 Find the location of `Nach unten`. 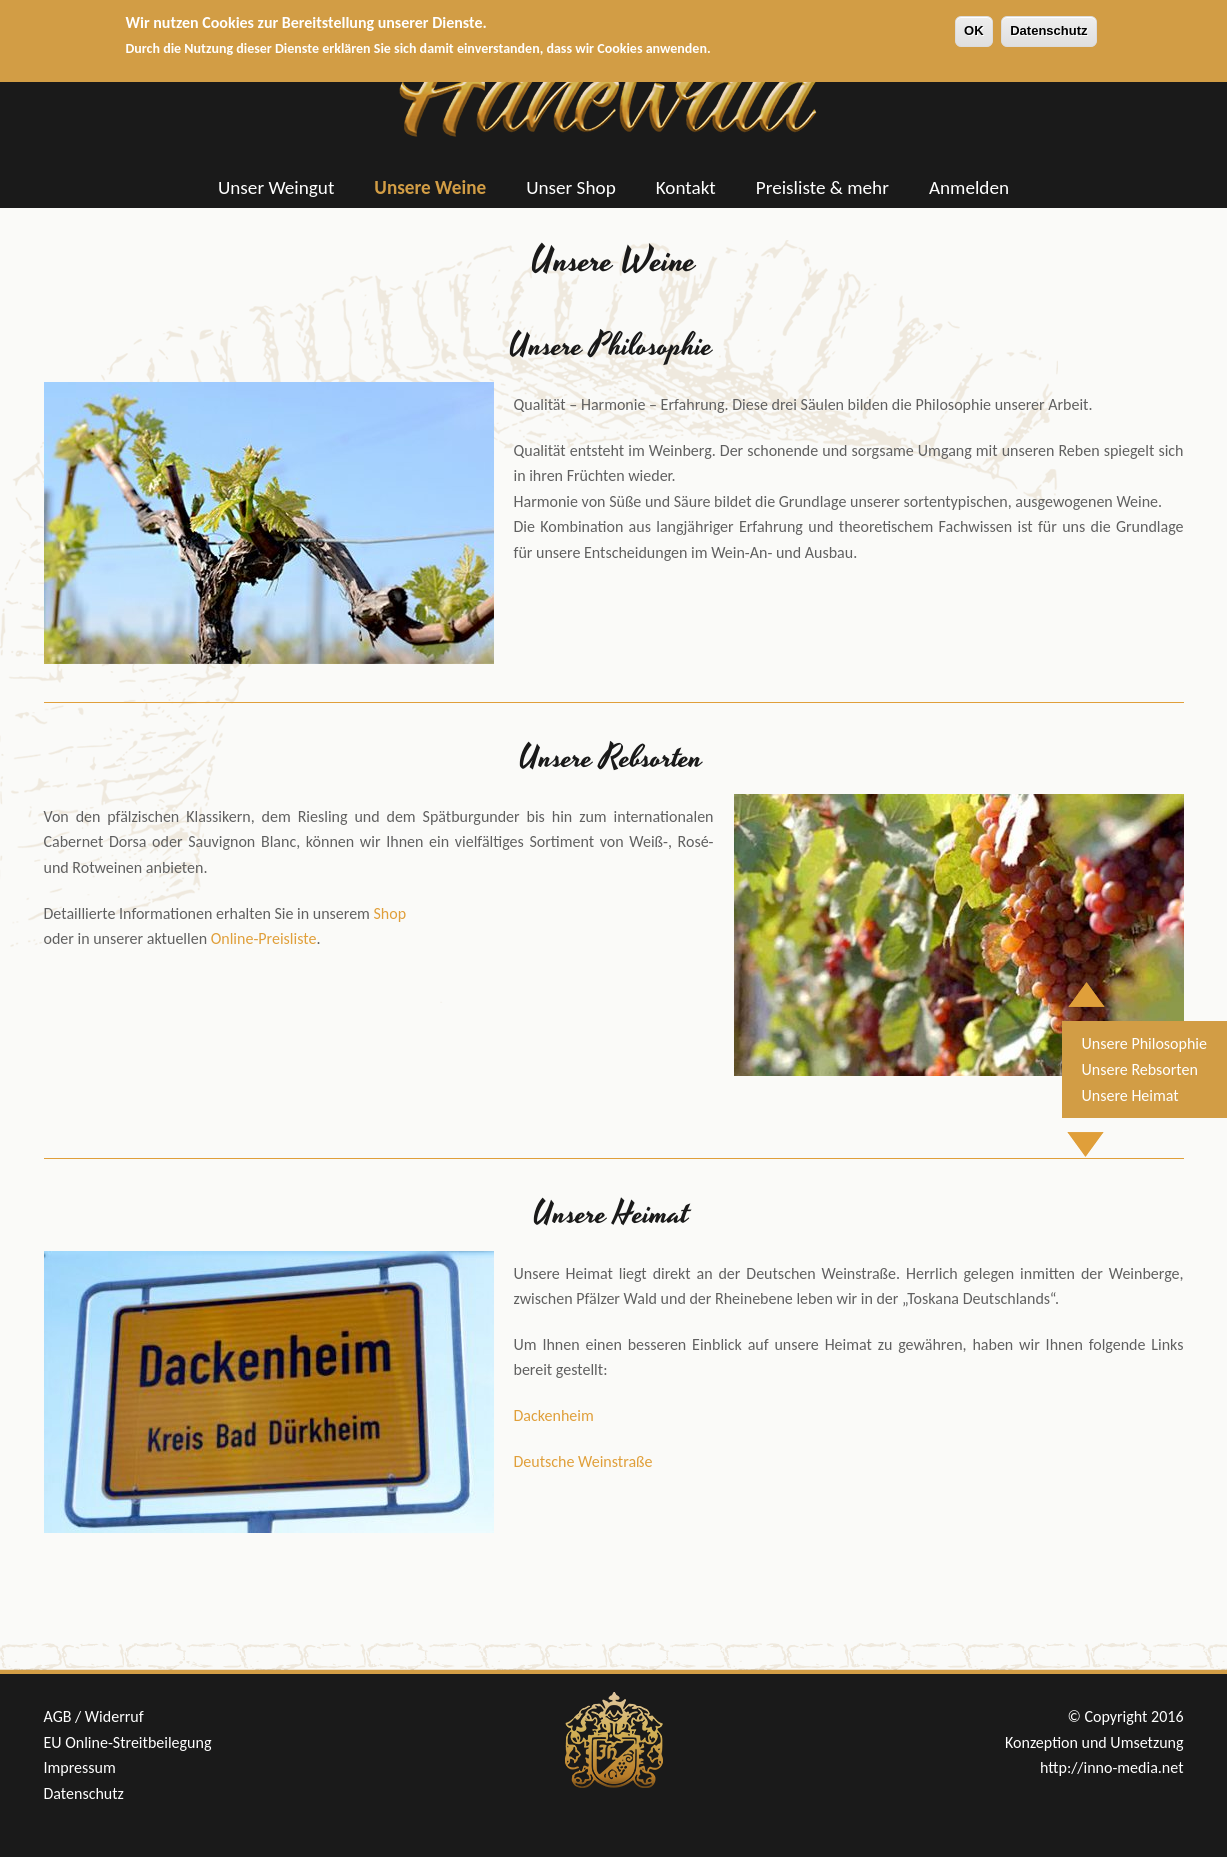

Nach unten is located at coordinates (1099, 1132).